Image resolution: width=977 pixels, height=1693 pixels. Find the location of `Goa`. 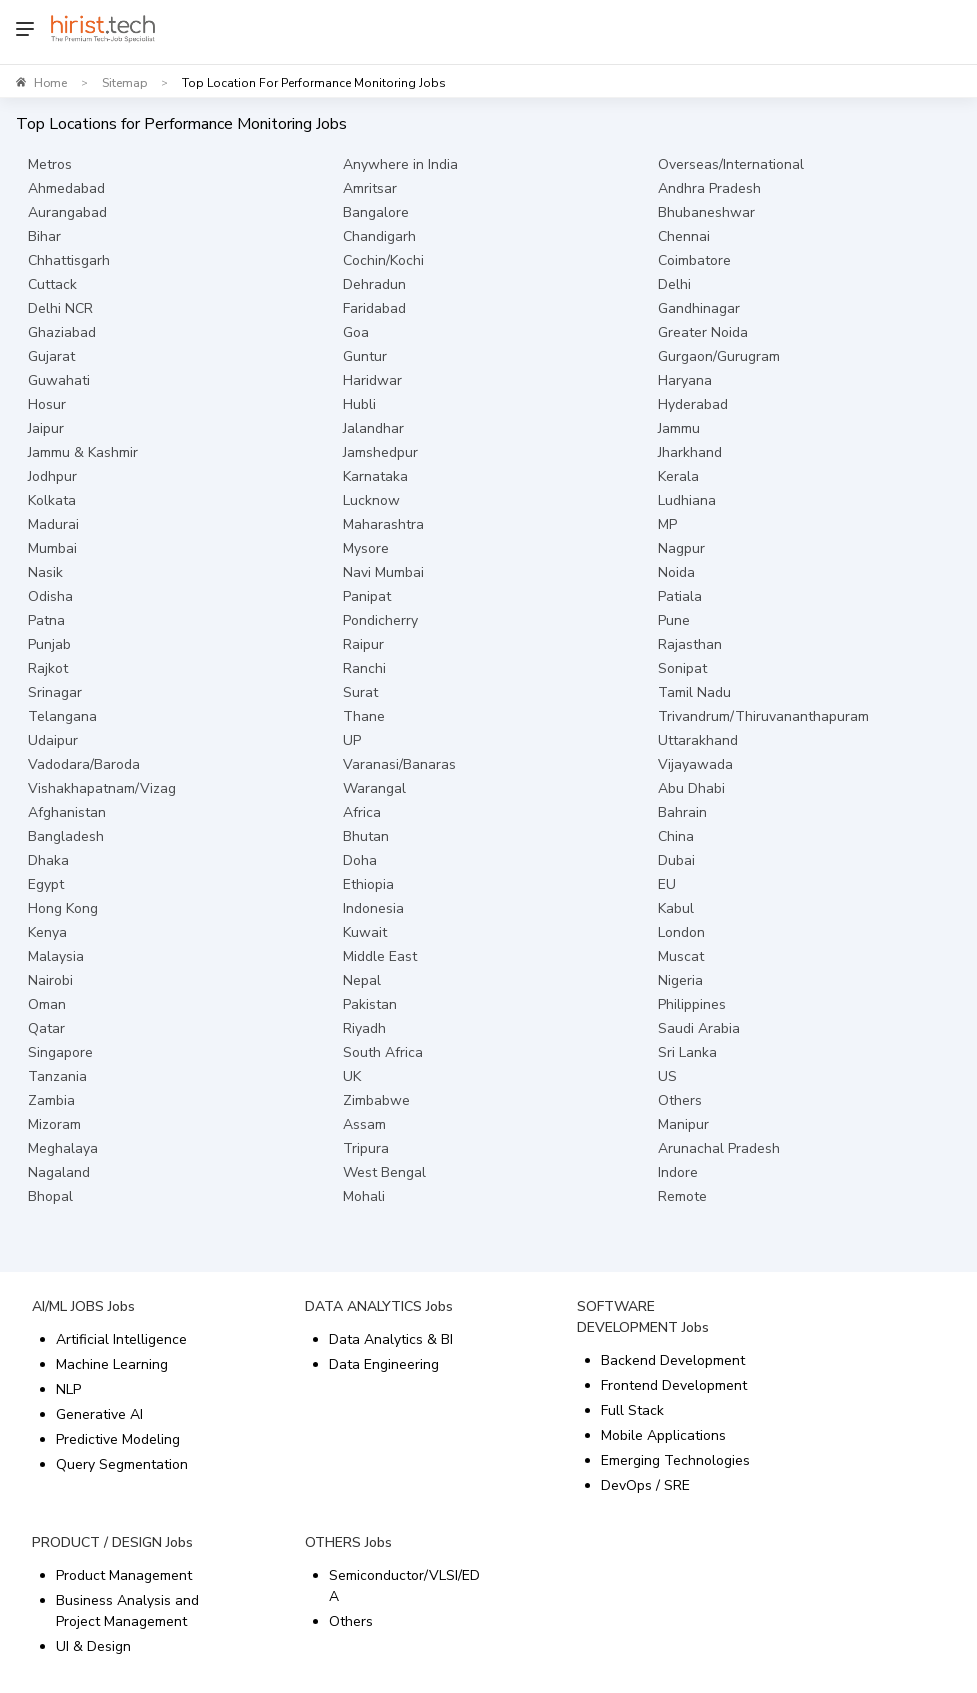

Goa is located at coordinates (356, 332).